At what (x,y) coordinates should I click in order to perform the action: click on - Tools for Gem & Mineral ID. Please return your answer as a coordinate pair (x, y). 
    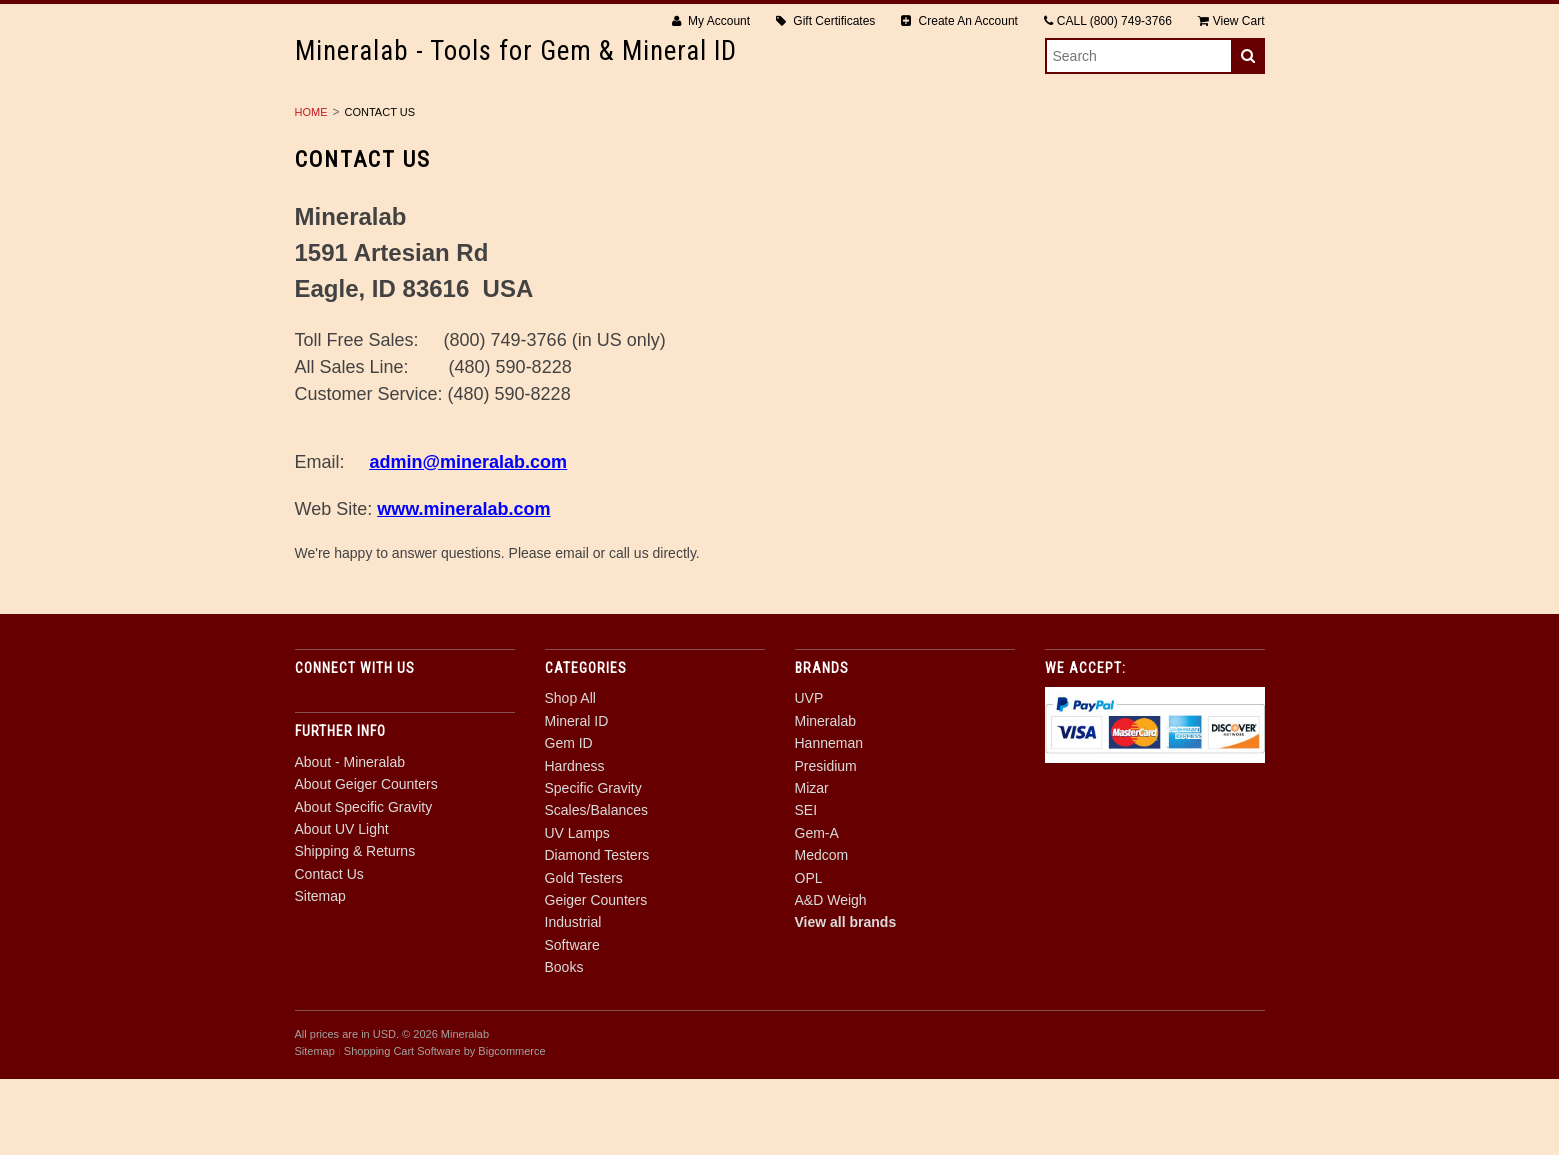
    Looking at the image, I should click on (516, 51).